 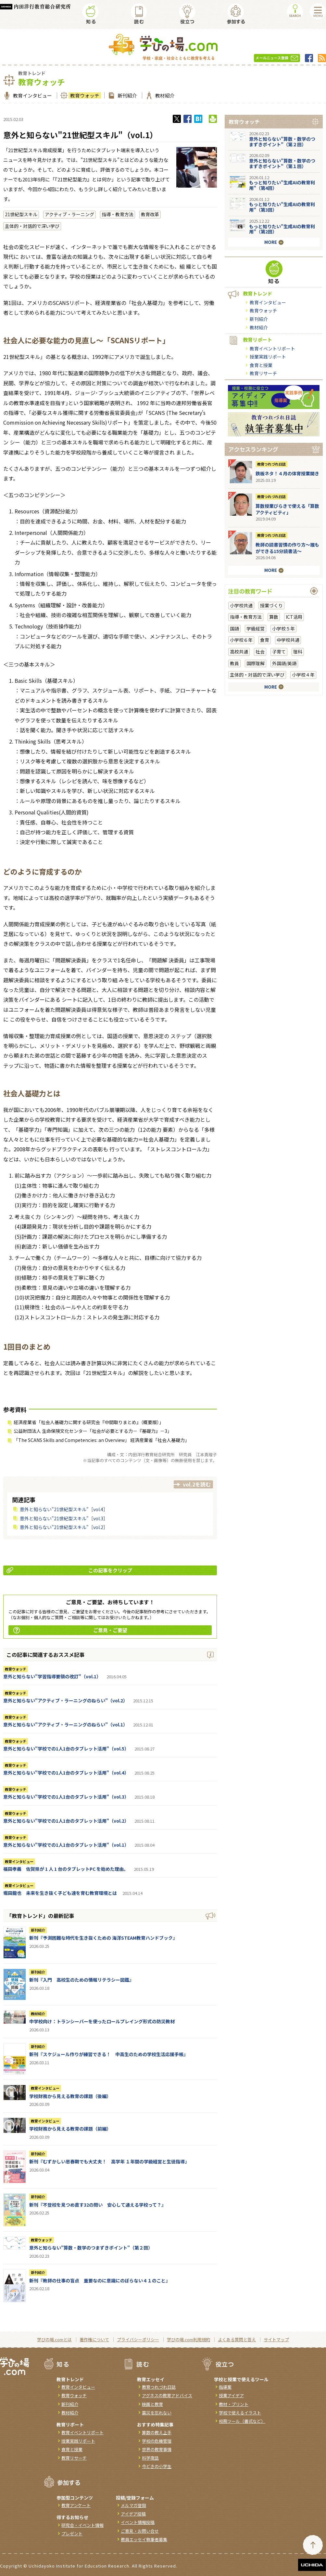 What do you see at coordinates (283, 628) in the screenshot?
I see `小学校５年` at bounding box center [283, 628].